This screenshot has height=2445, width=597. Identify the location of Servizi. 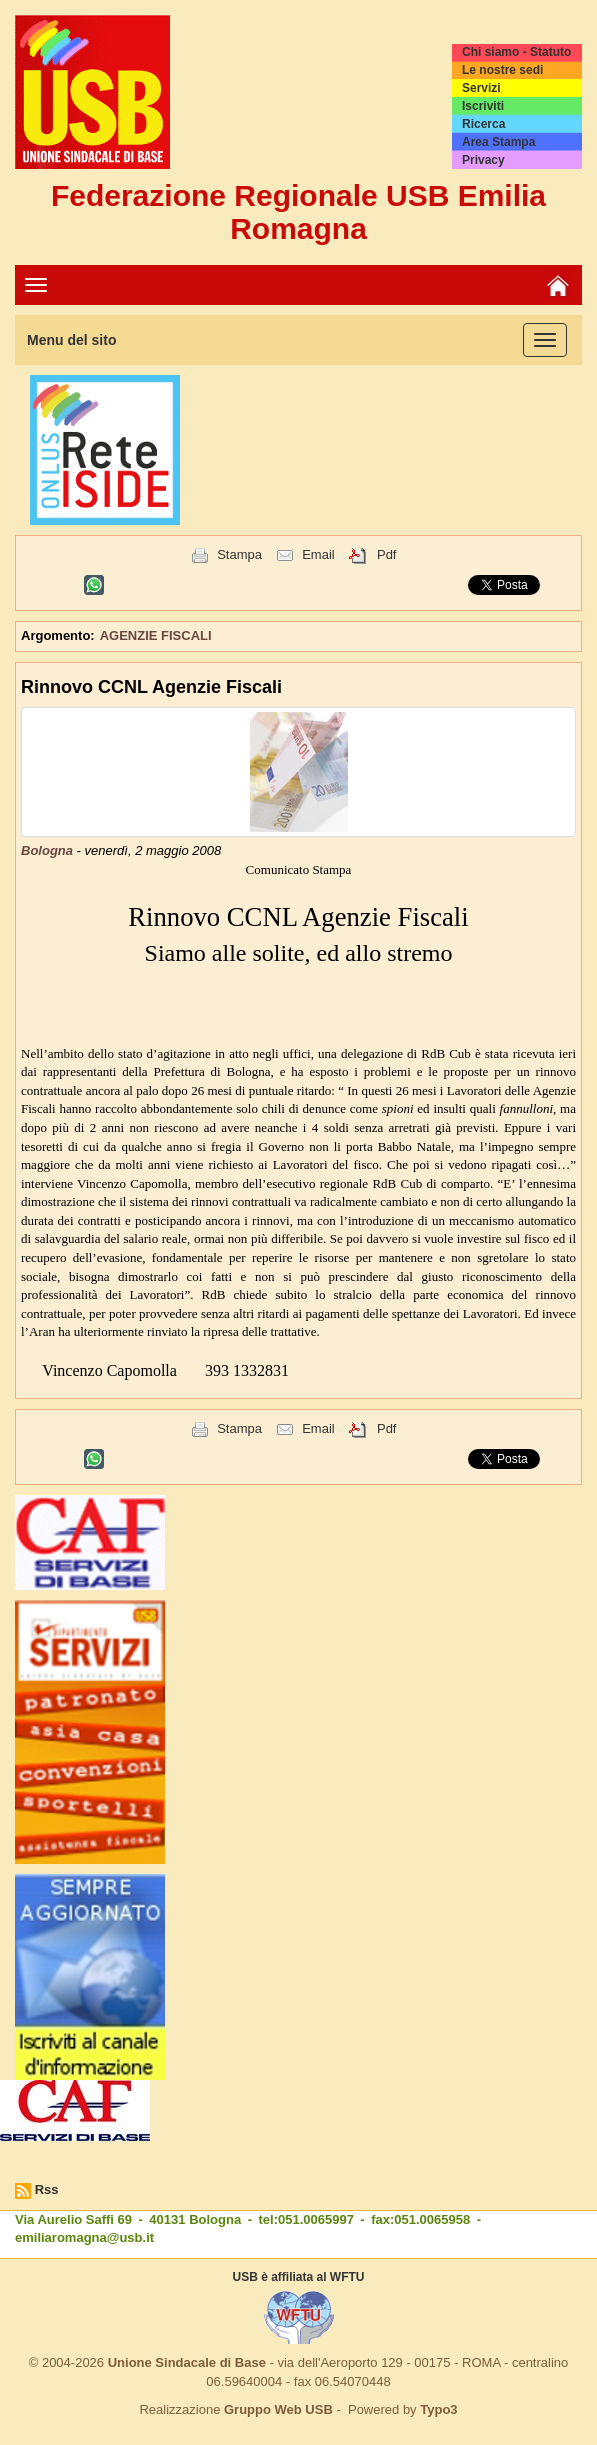
(481, 88).